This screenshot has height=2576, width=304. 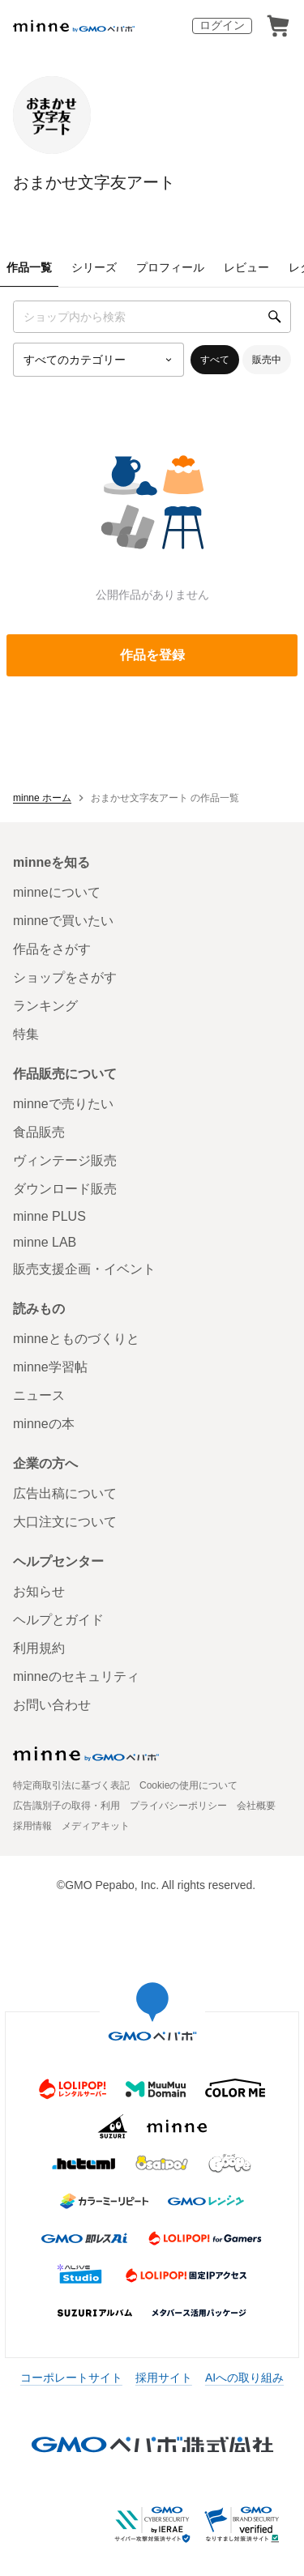 I want to click on minne PLUS, so click(x=49, y=1216).